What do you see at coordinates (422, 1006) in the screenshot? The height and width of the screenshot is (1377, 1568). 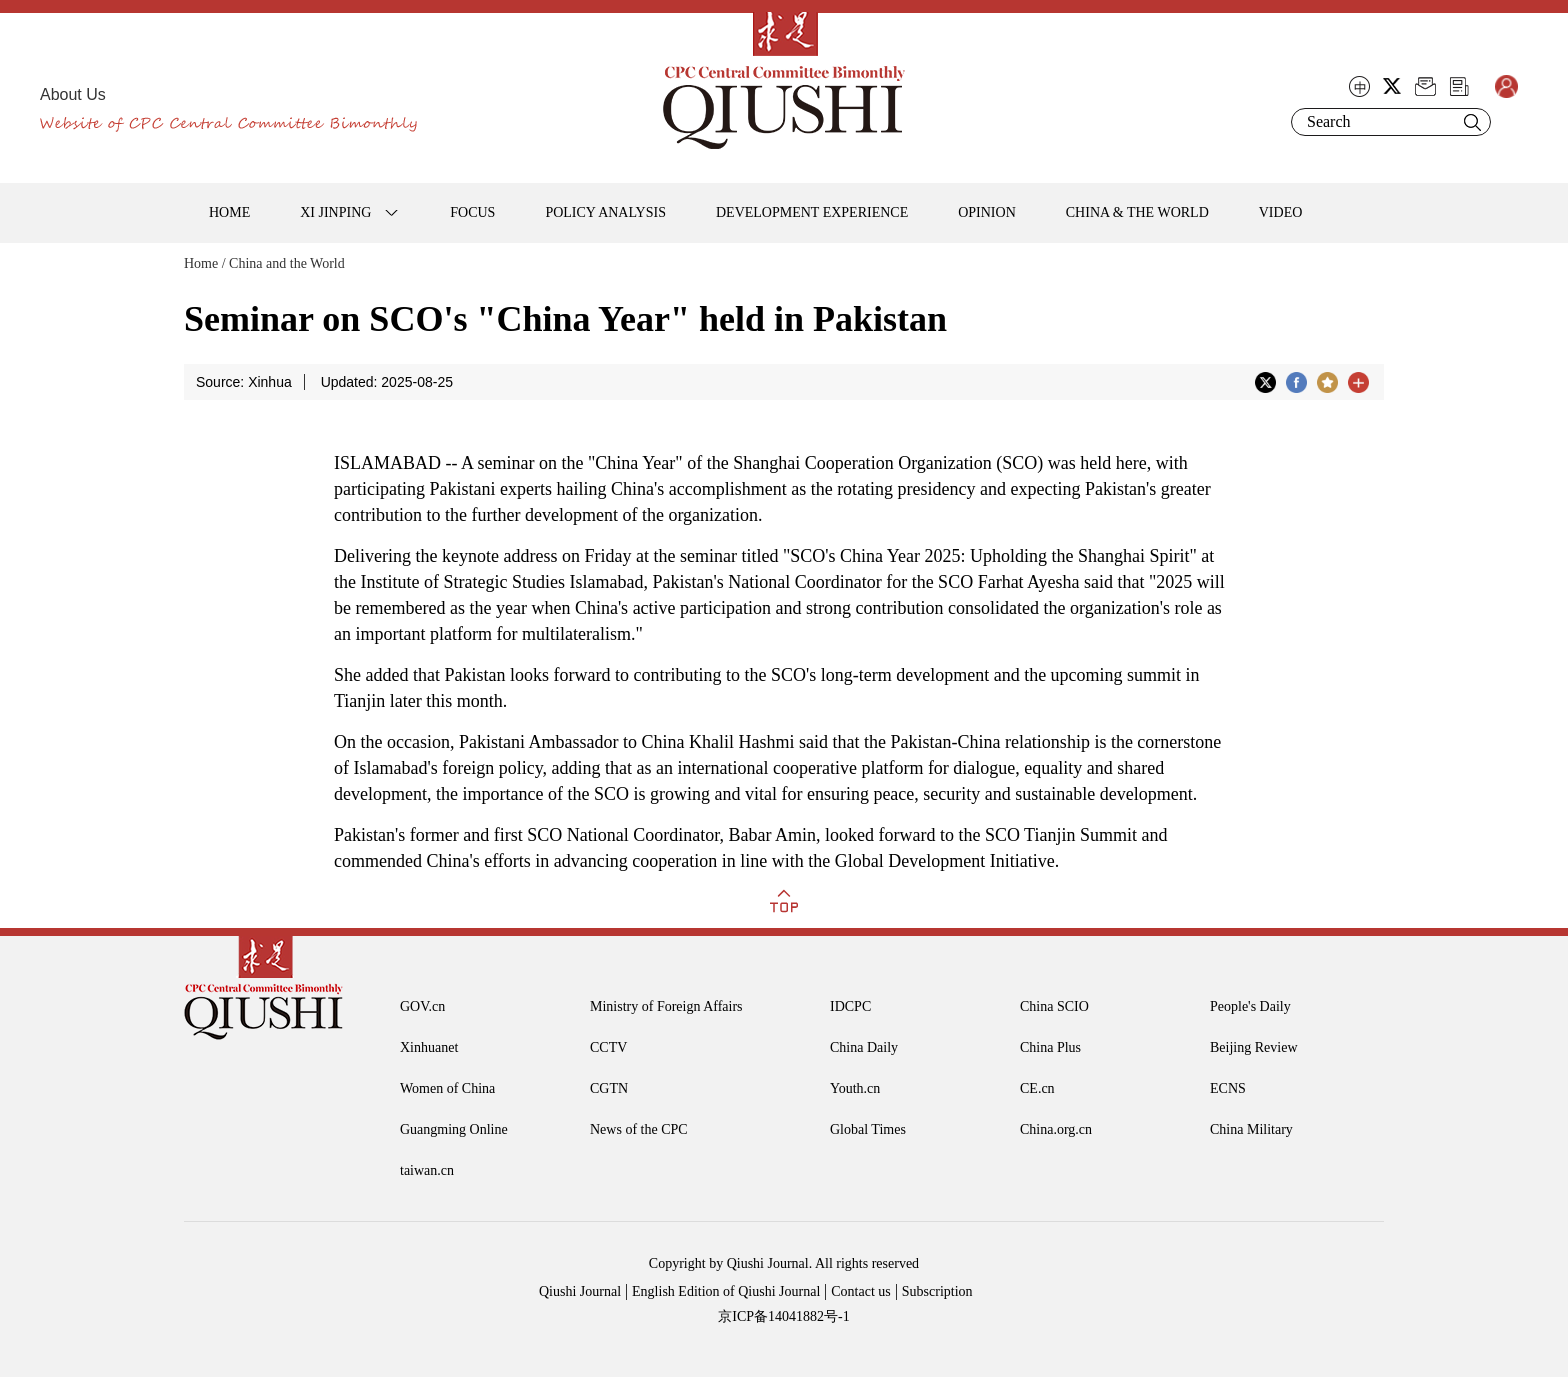 I see `GOV.cn` at bounding box center [422, 1006].